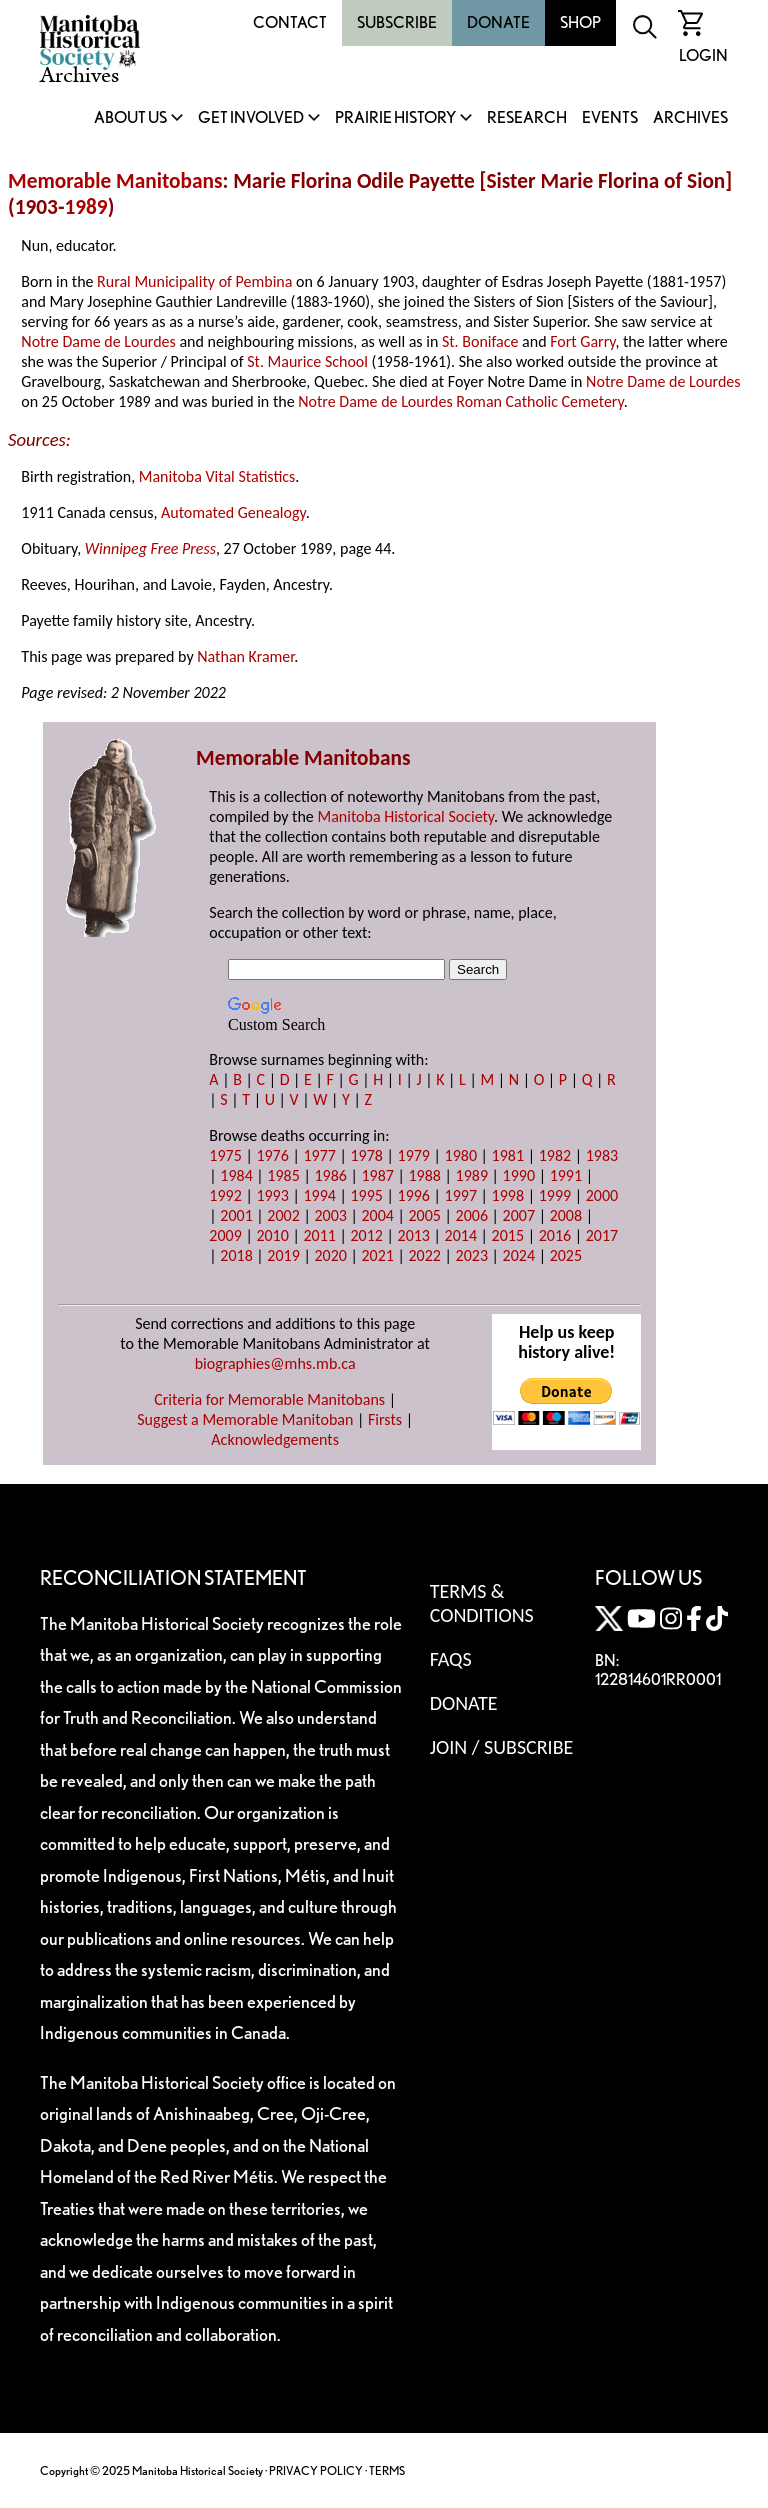 This screenshot has width=768, height=2508. What do you see at coordinates (366, 1195) in the screenshot?
I see `1995` at bounding box center [366, 1195].